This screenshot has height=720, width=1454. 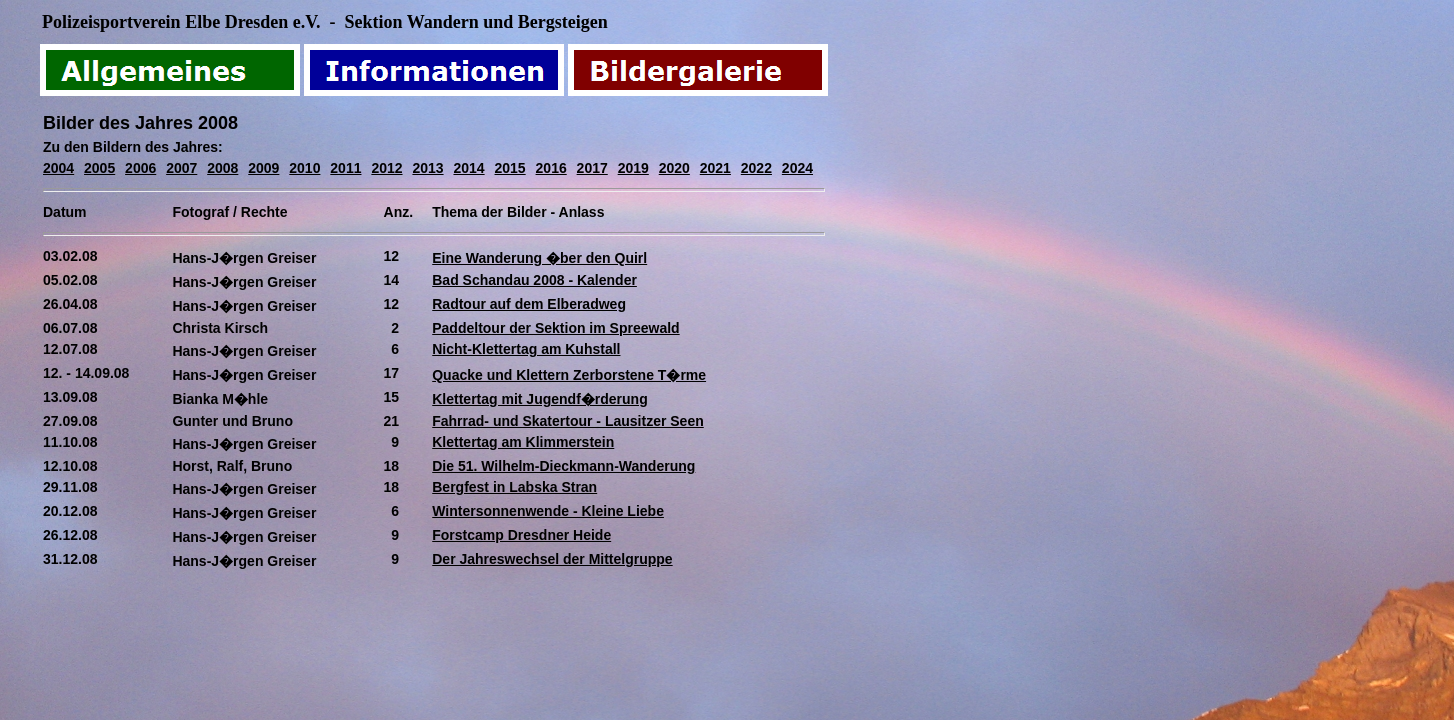 What do you see at coordinates (633, 168) in the screenshot?
I see `2019` at bounding box center [633, 168].